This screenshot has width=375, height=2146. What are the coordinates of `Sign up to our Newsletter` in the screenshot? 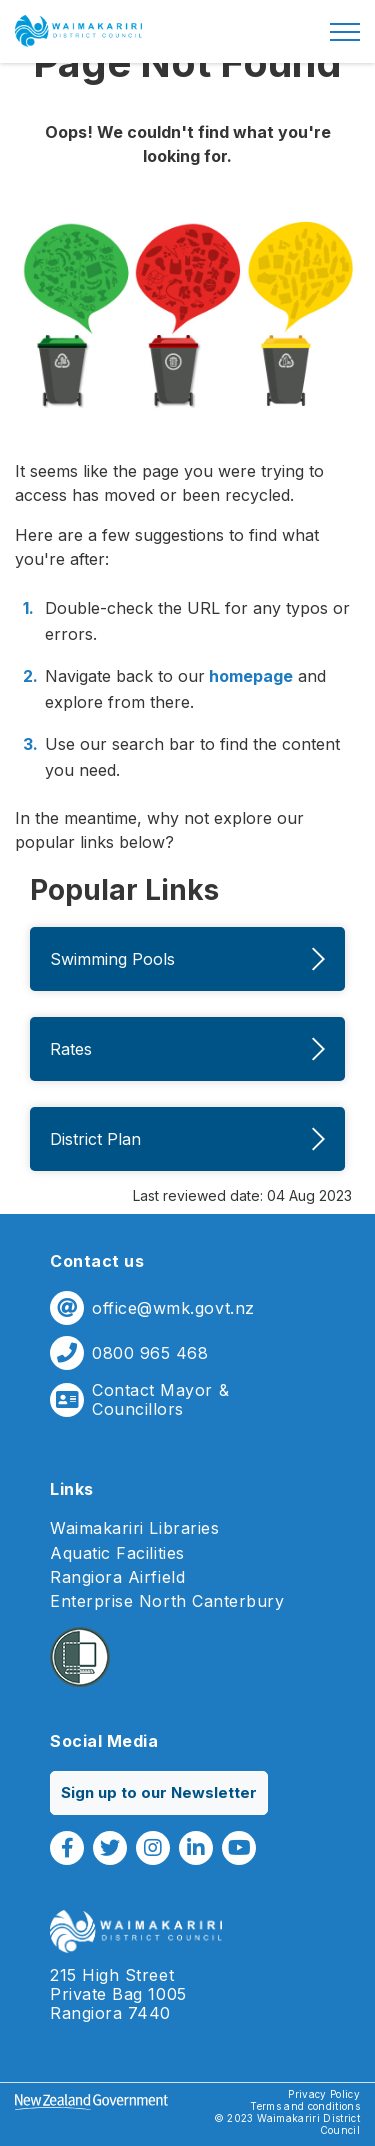 It's located at (159, 1792).